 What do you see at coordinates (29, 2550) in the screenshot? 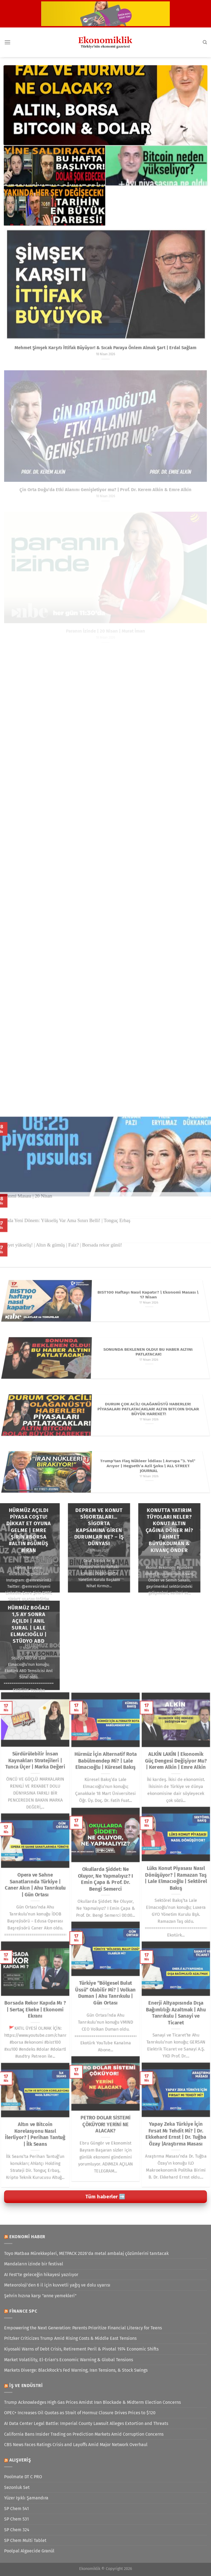
I see `Poolpal Algaecide Granül` at bounding box center [29, 2550].